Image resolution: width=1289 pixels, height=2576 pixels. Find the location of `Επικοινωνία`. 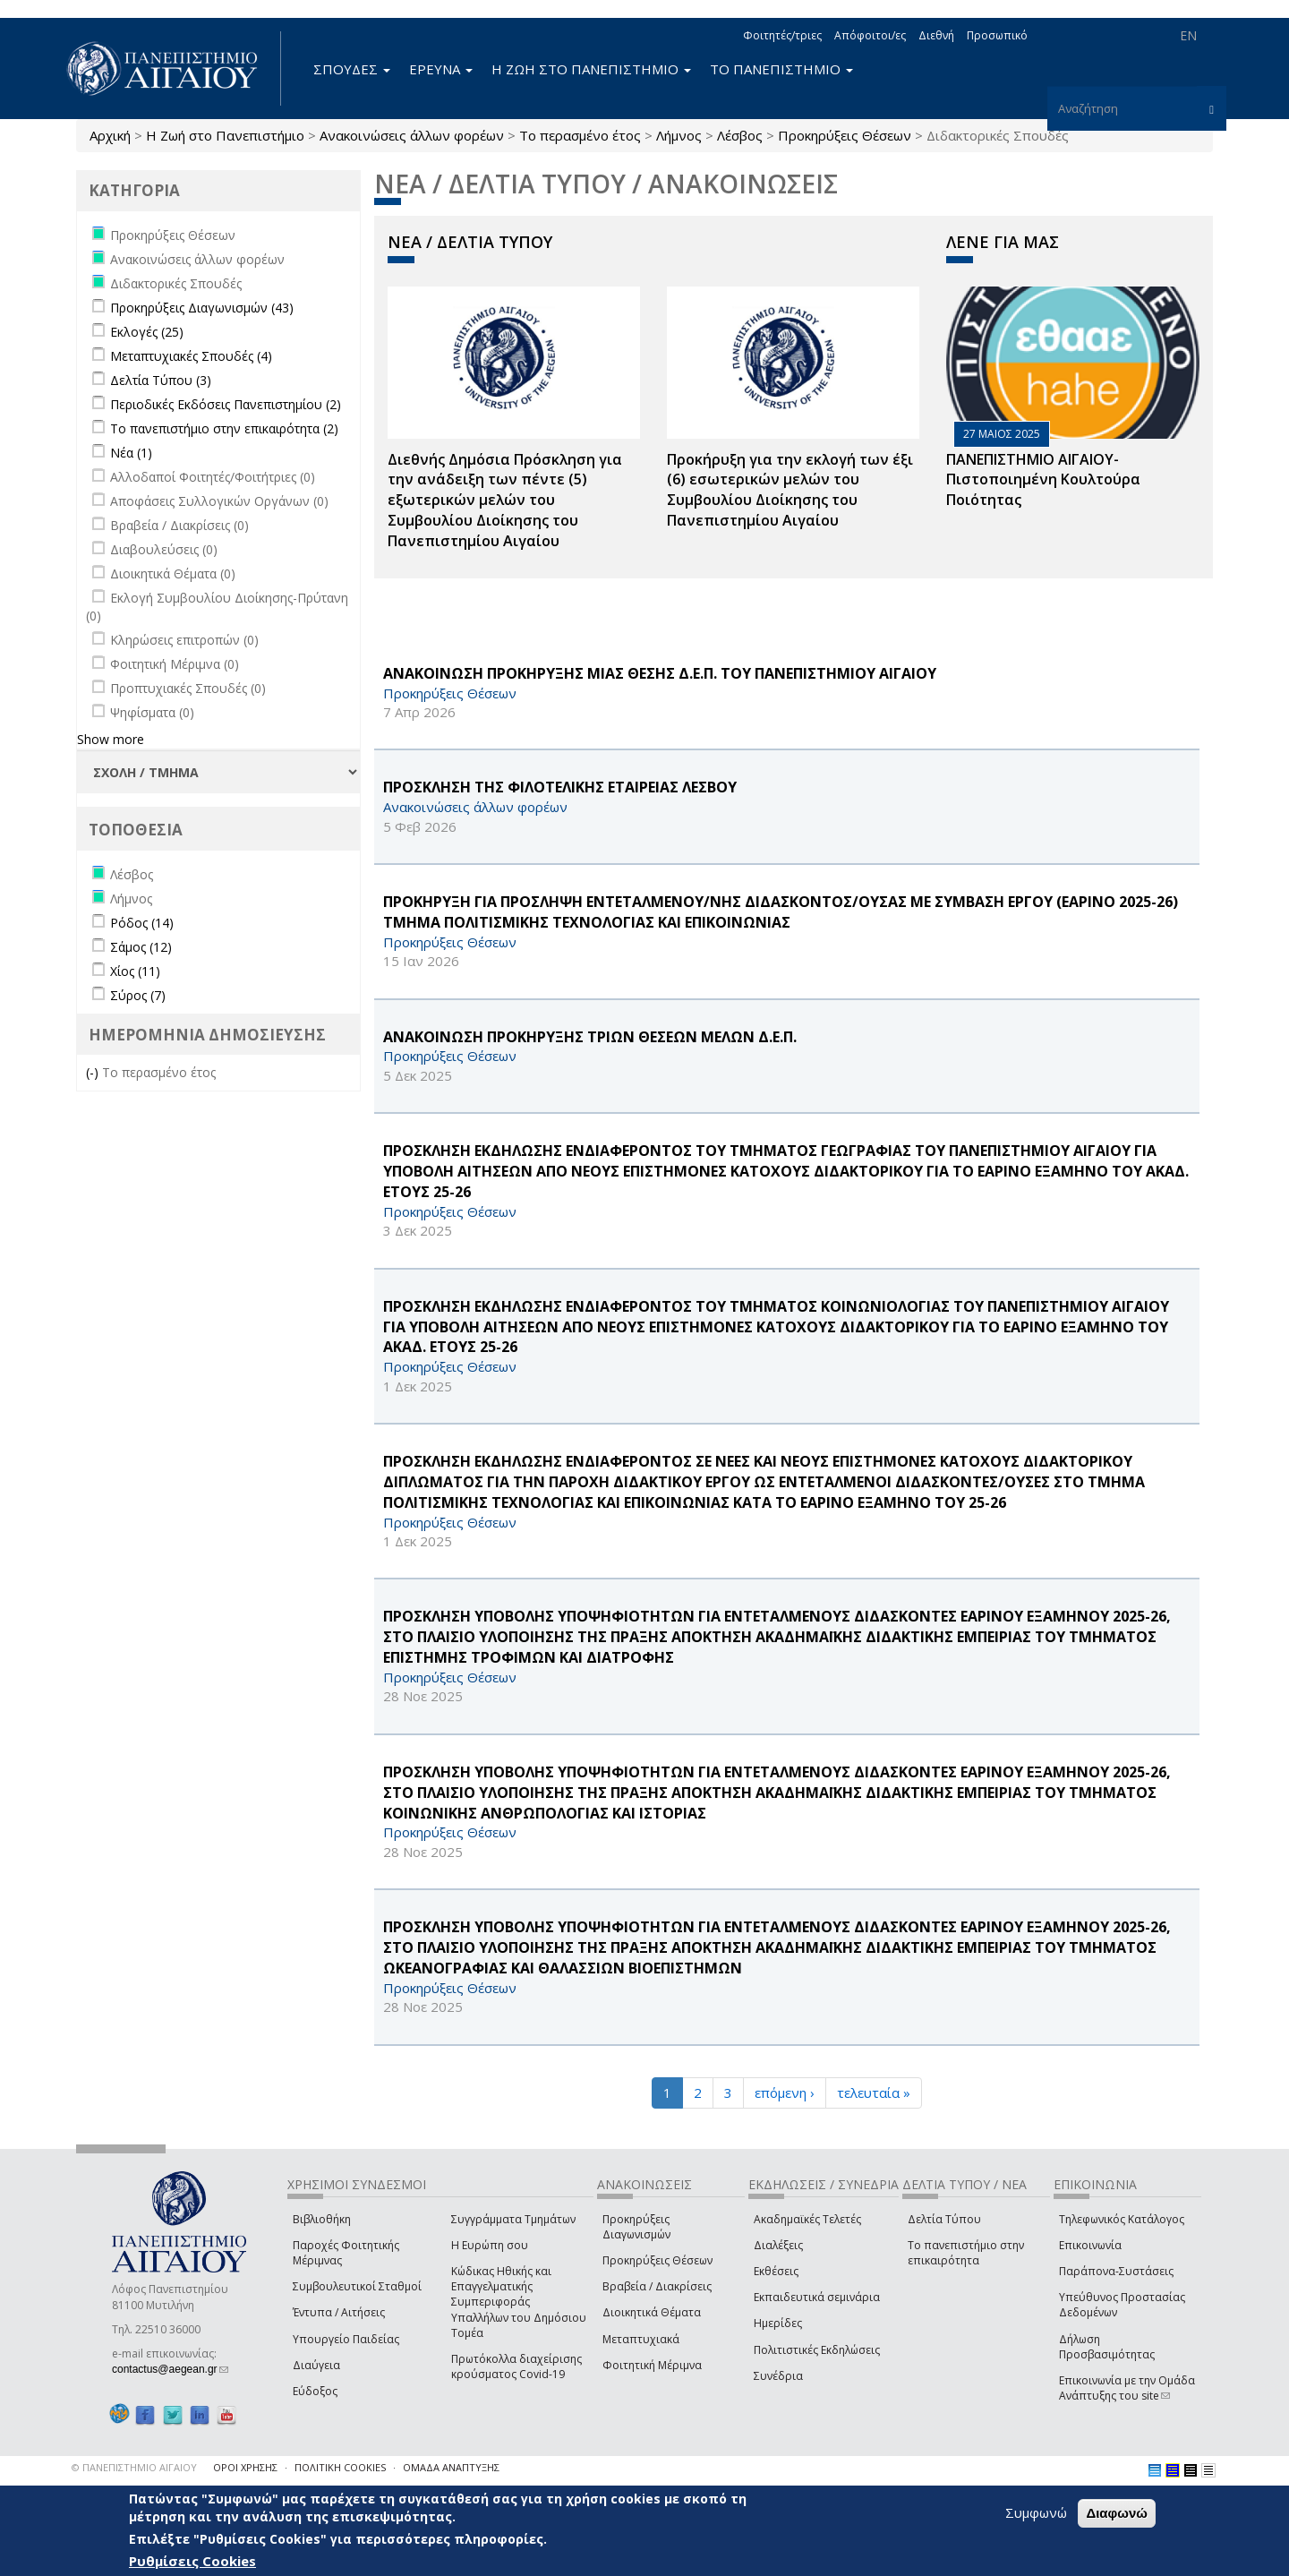

Επικοινωνία is located at coordinates (1090, 2245).